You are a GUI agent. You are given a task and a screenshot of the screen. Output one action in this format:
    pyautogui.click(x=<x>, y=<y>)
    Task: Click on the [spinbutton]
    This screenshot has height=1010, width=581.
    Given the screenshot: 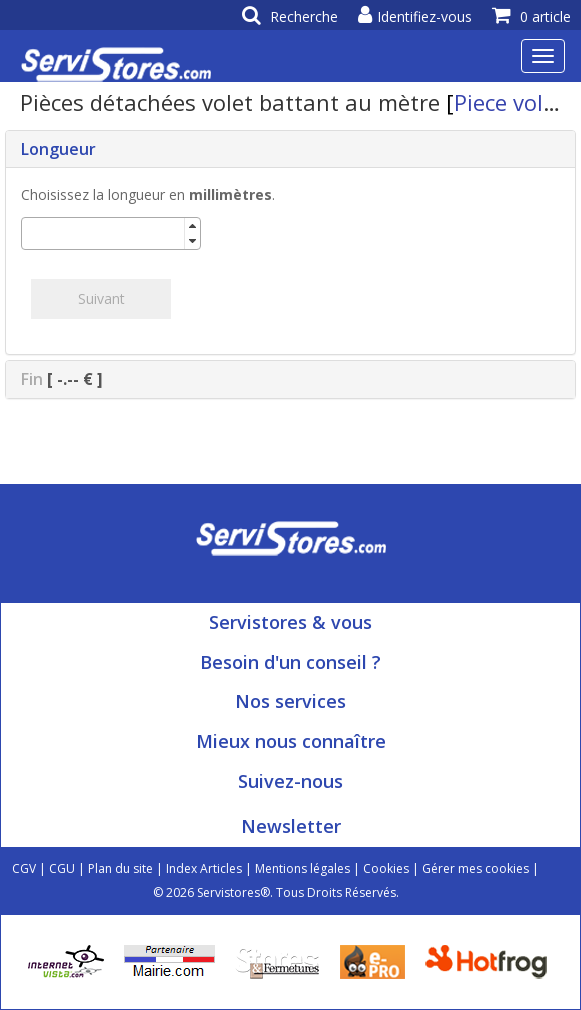 What is the action you would take?
    pyautogui.click(x=103, y=233)
    